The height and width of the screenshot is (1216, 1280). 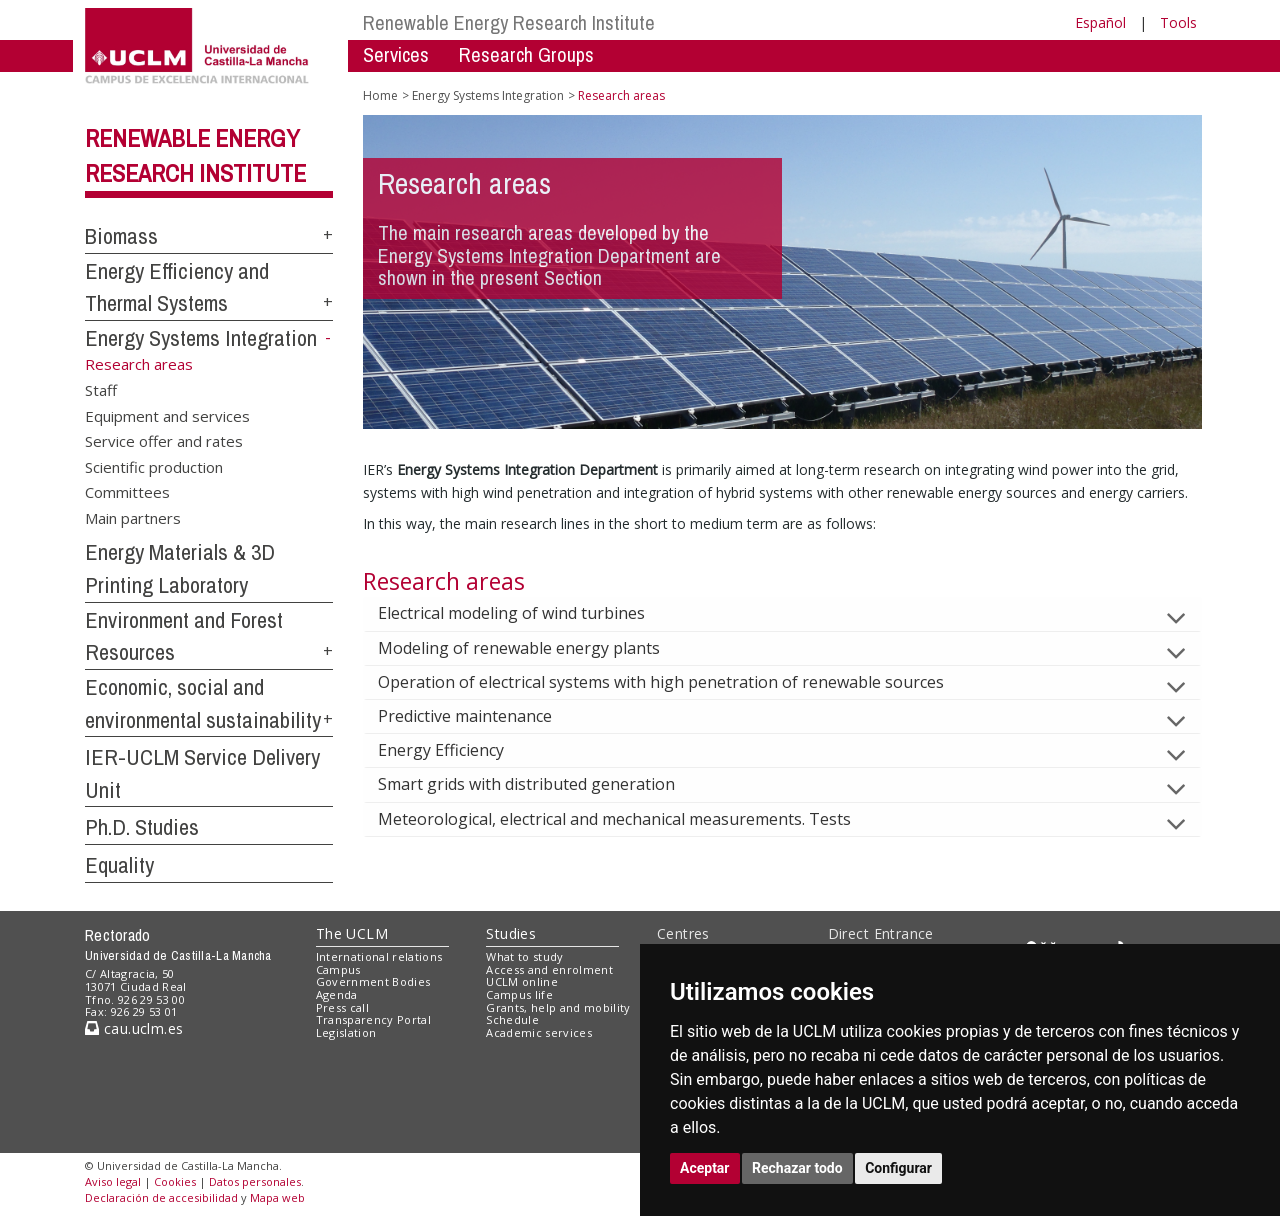 I want to click on Smart grids with distributed generation, so click(x=542, y=784).